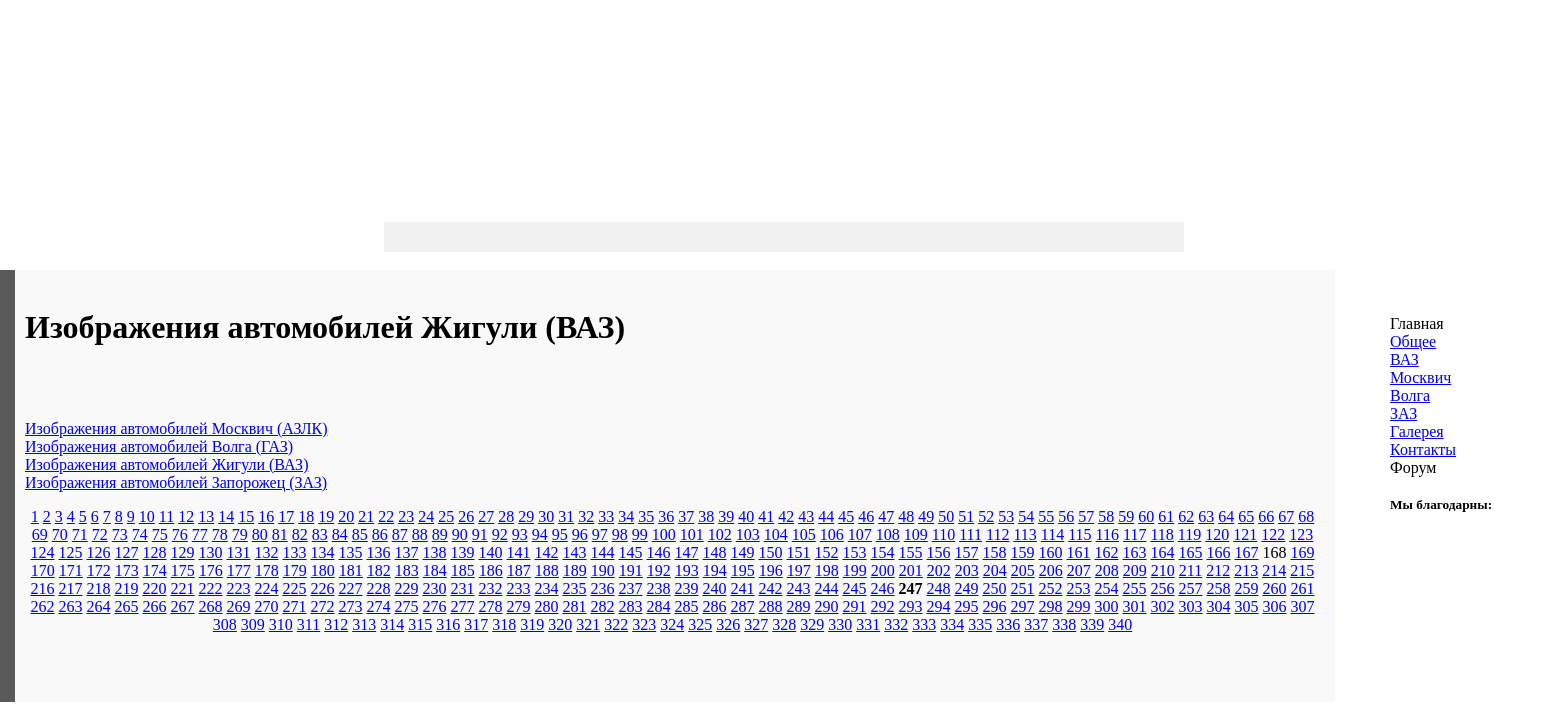 Image resolution: width=1568 pixels, height=720 pixels. What do you see at coordinates (1079, 552) in the screenshot?
I see `161` at bounding box center [1079, 552].